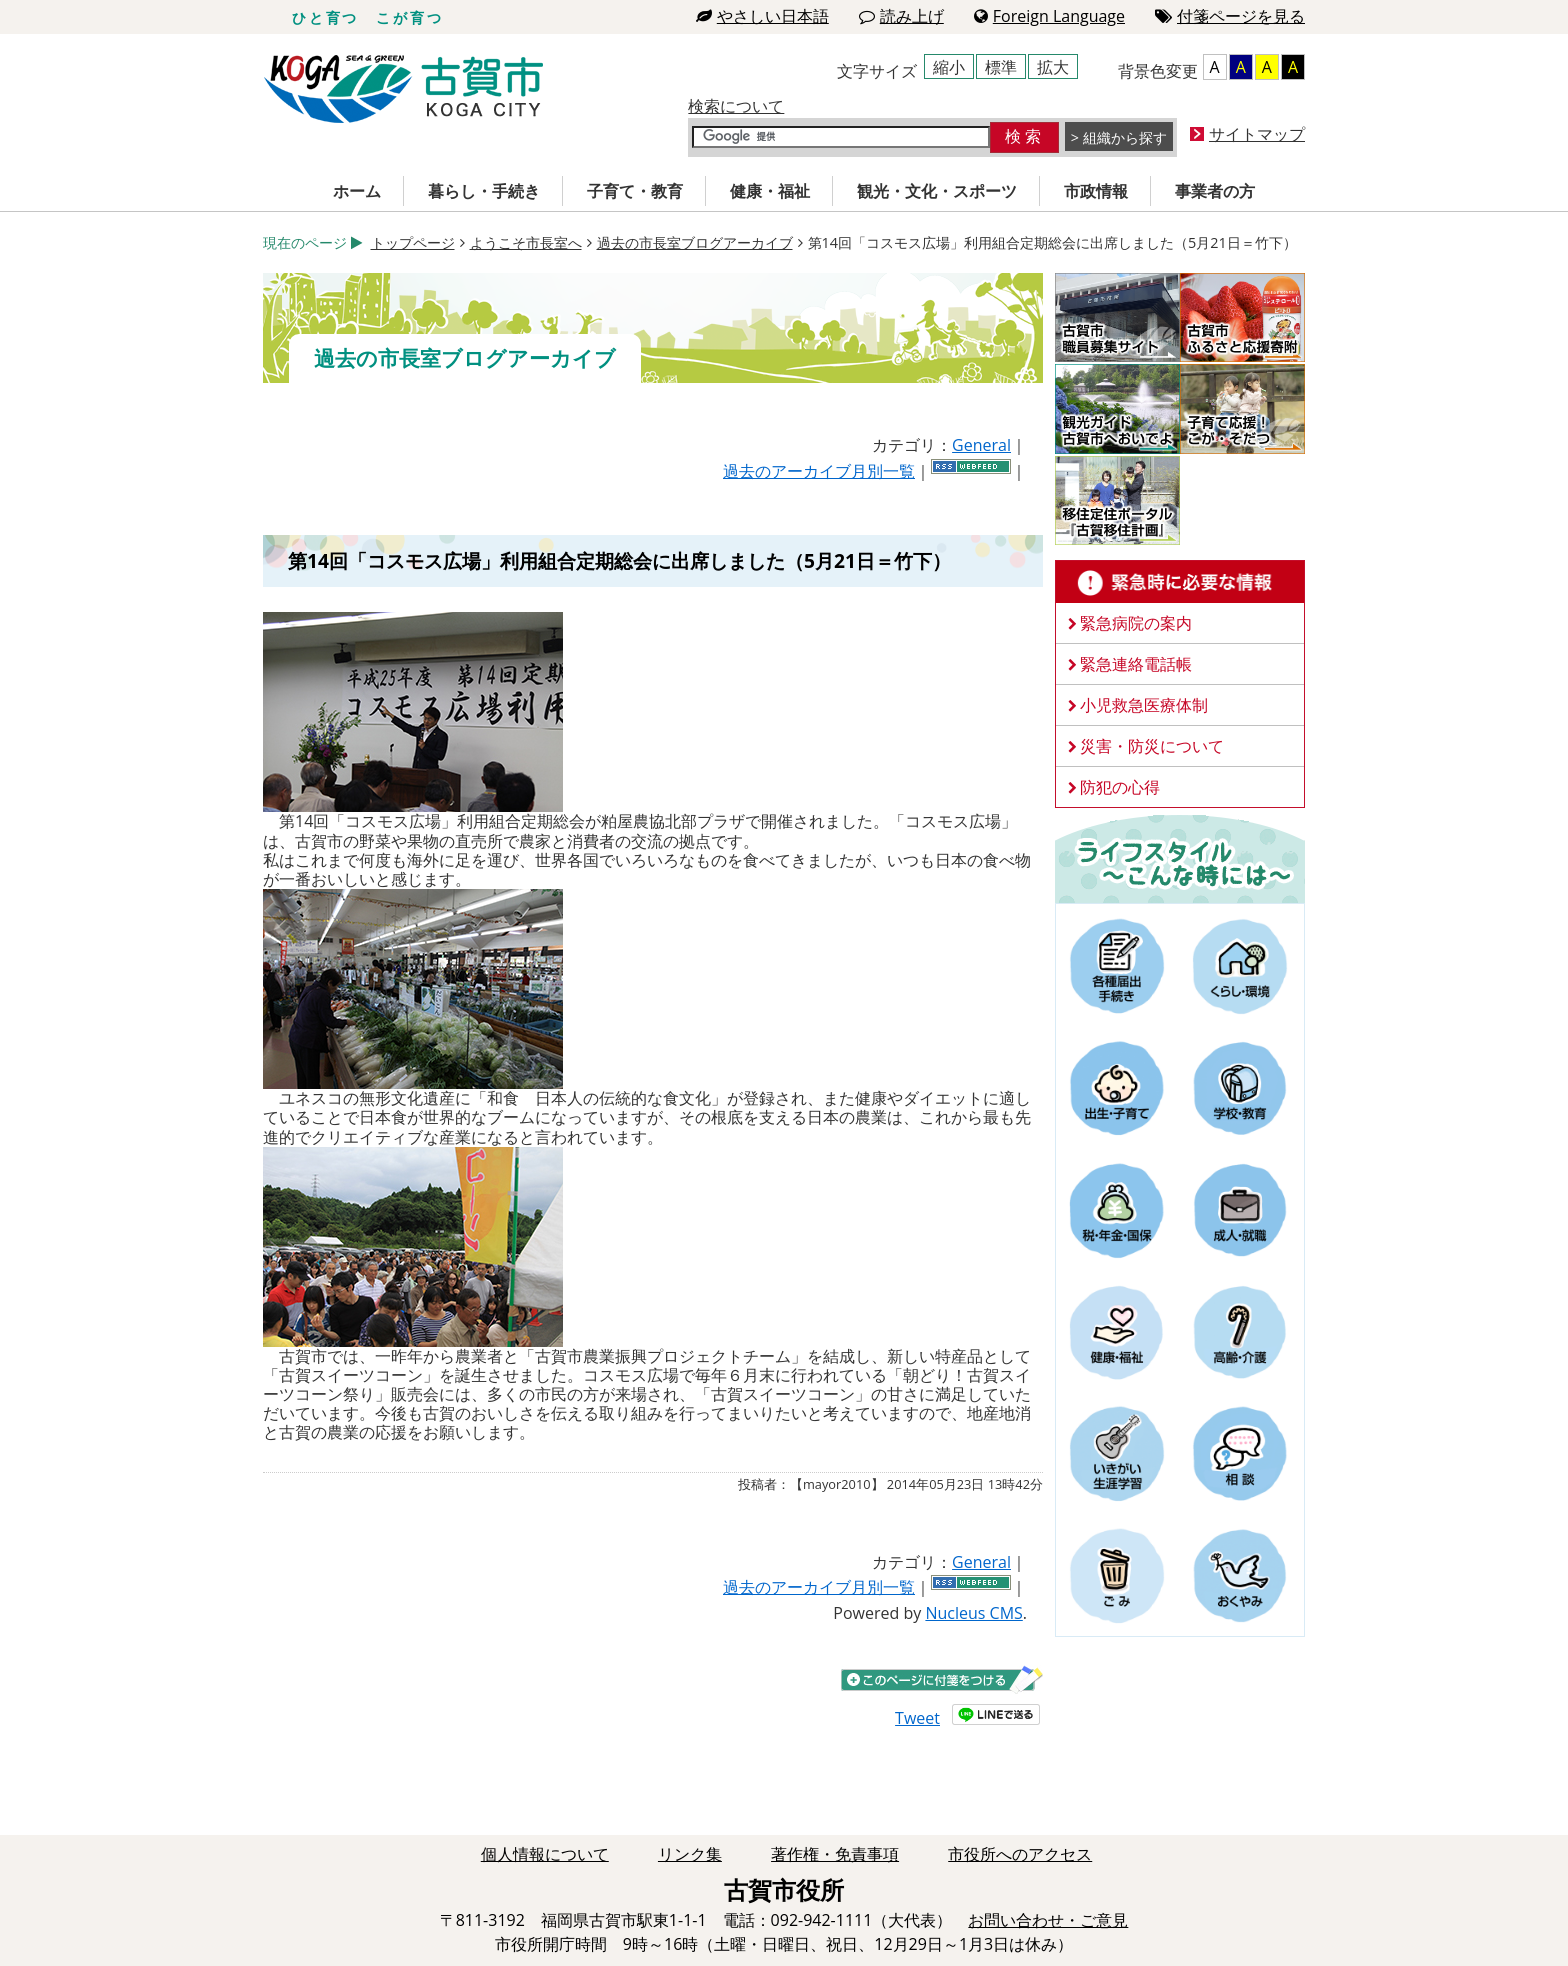  Describe the element at coordinates (403, 89) in the screenshot. I see `古賀市役所` at that location.